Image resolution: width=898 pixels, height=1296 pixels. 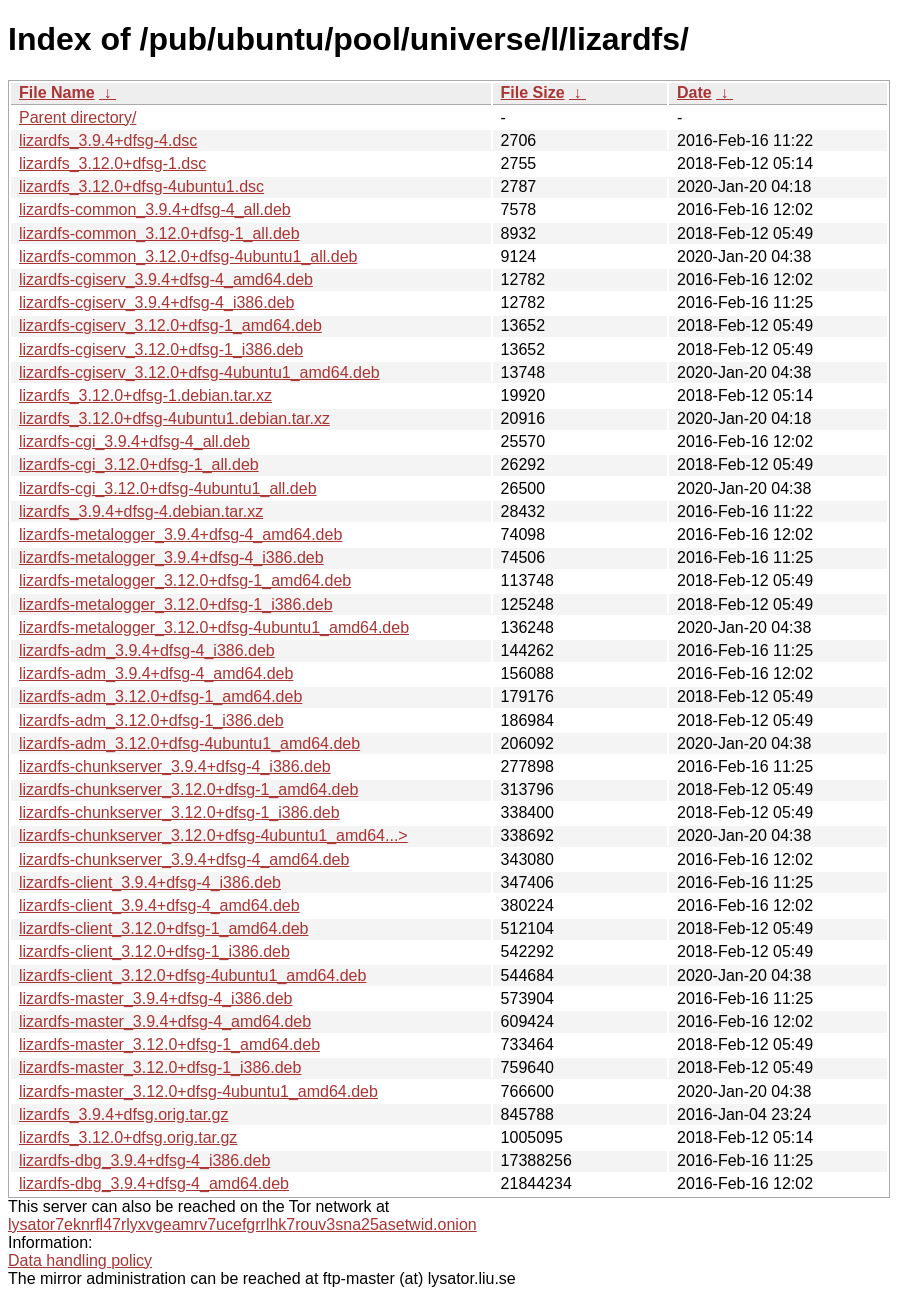 What do you see at coordinates (171, 557) in the screenshot?
I see `lizardfs-metalogger_3.9.4+dfsg-4_i386.deb` at bounding box center [171, 557].